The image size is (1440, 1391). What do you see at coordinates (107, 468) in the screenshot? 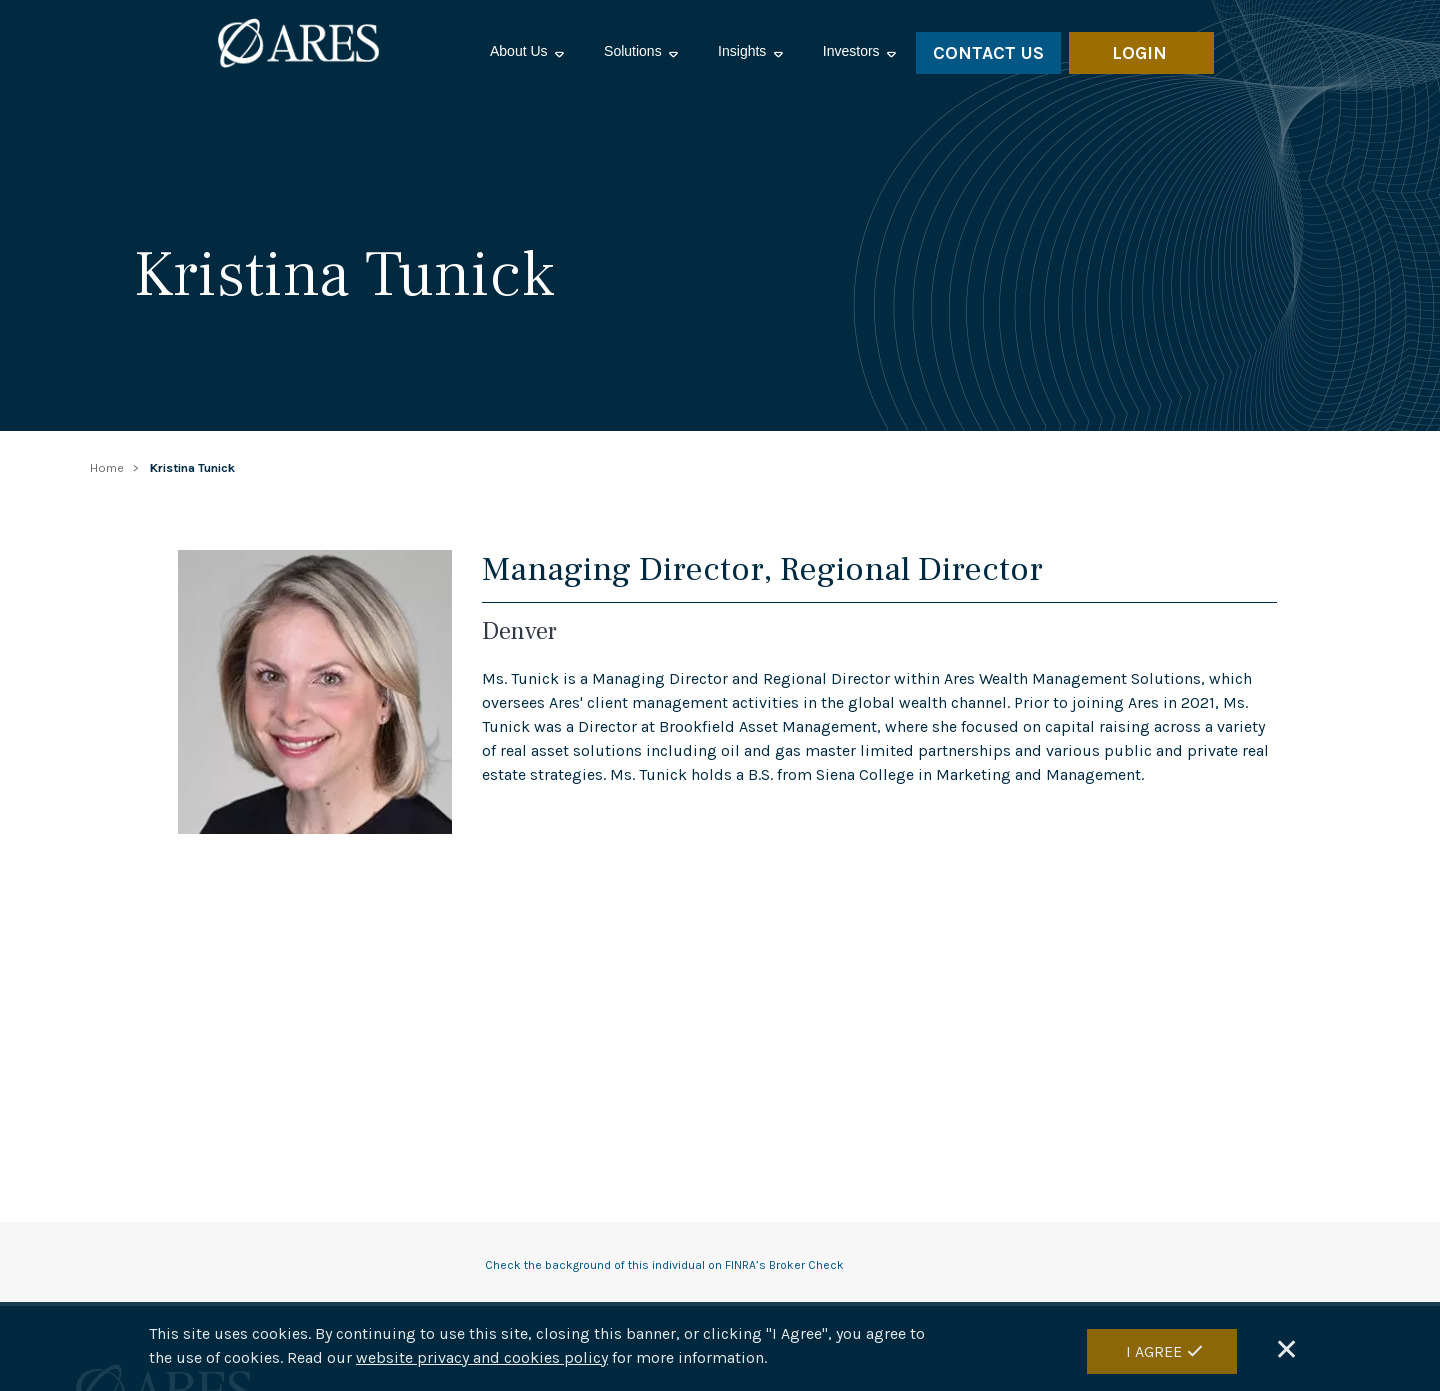
I see `Home` at bounding box center [107, 468].